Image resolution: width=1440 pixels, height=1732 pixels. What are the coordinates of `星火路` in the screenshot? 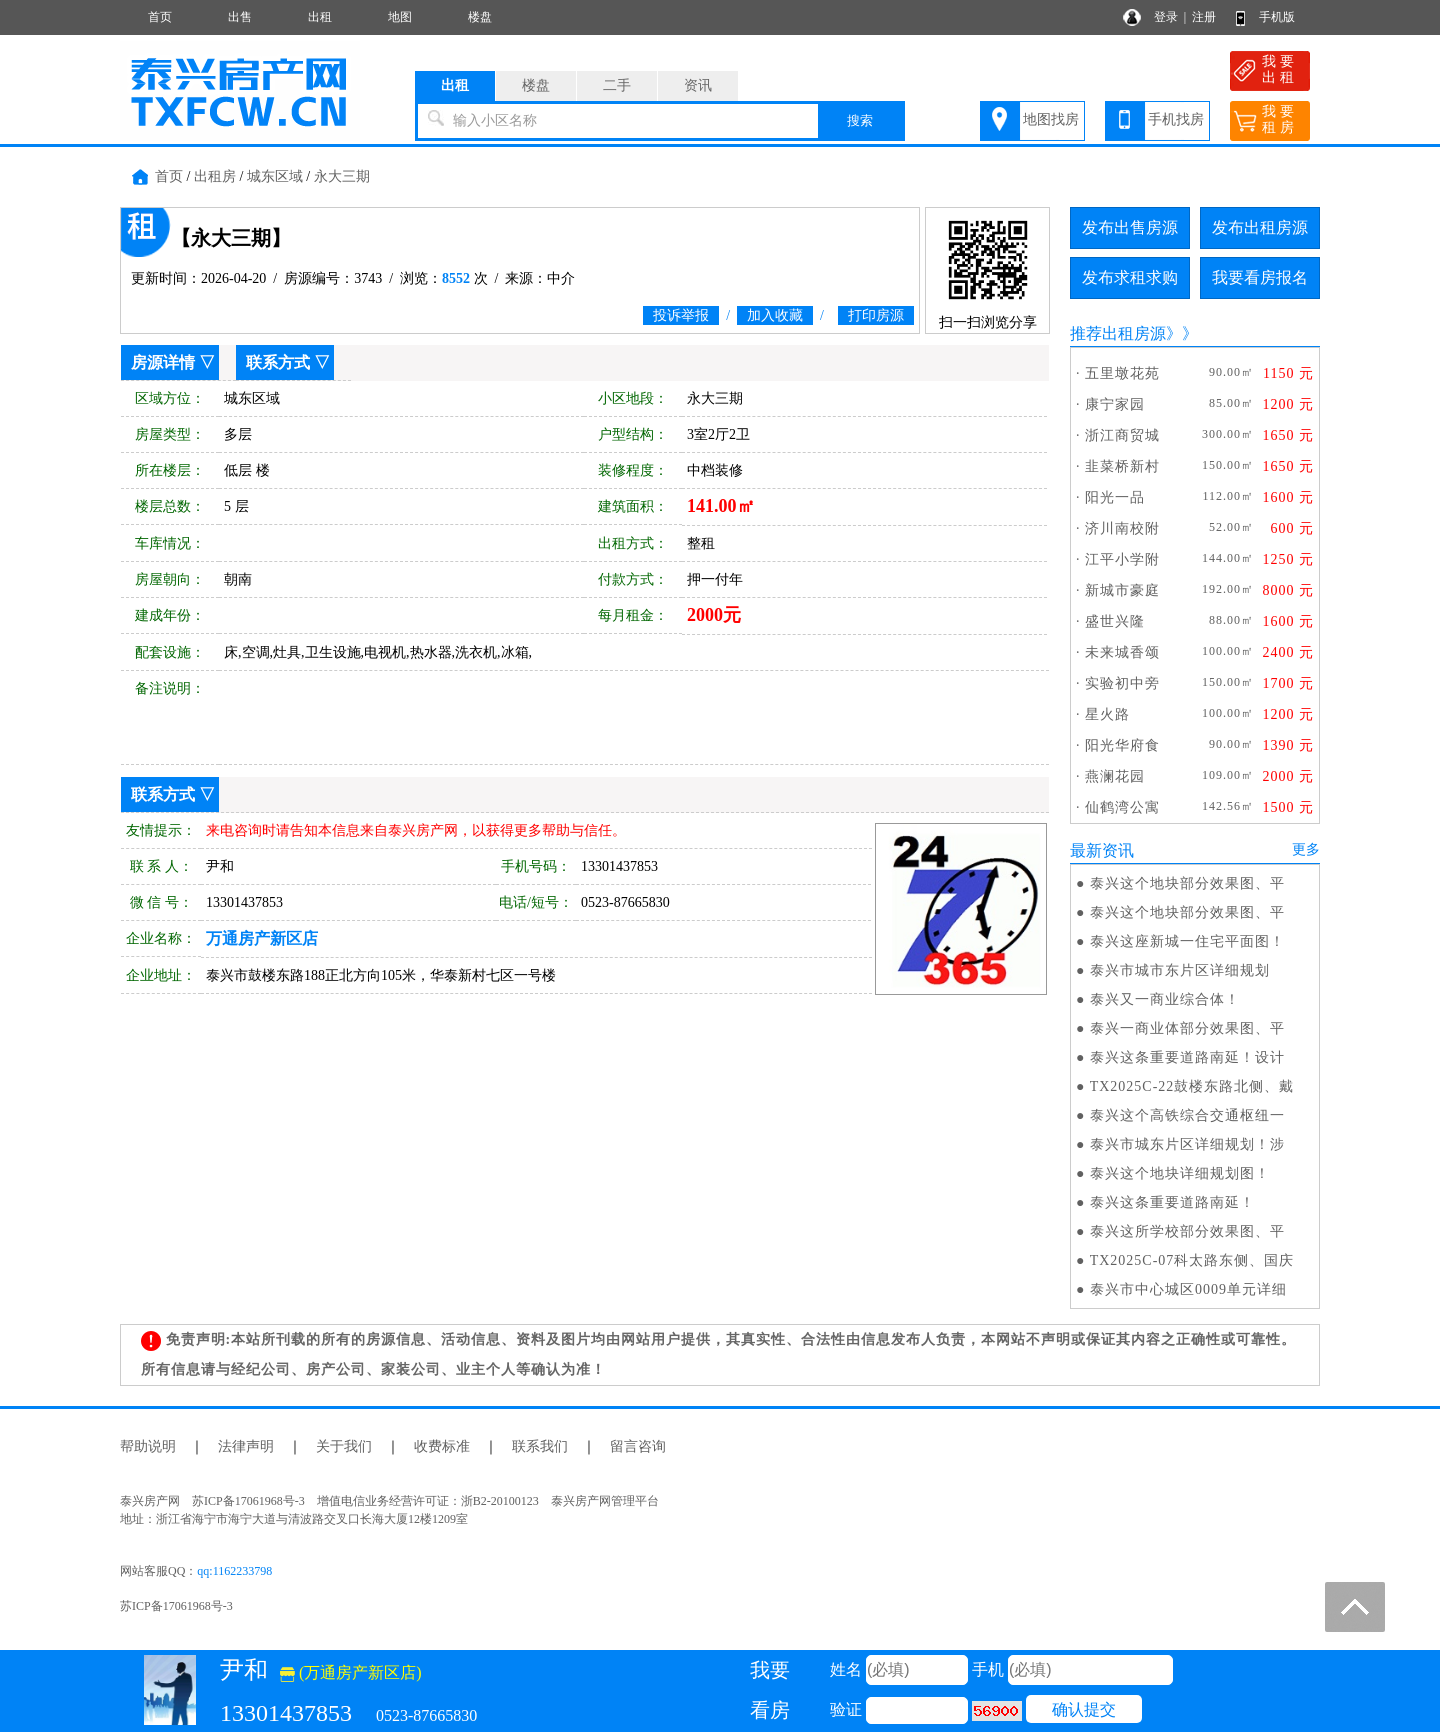 It's located at (1107, 714).